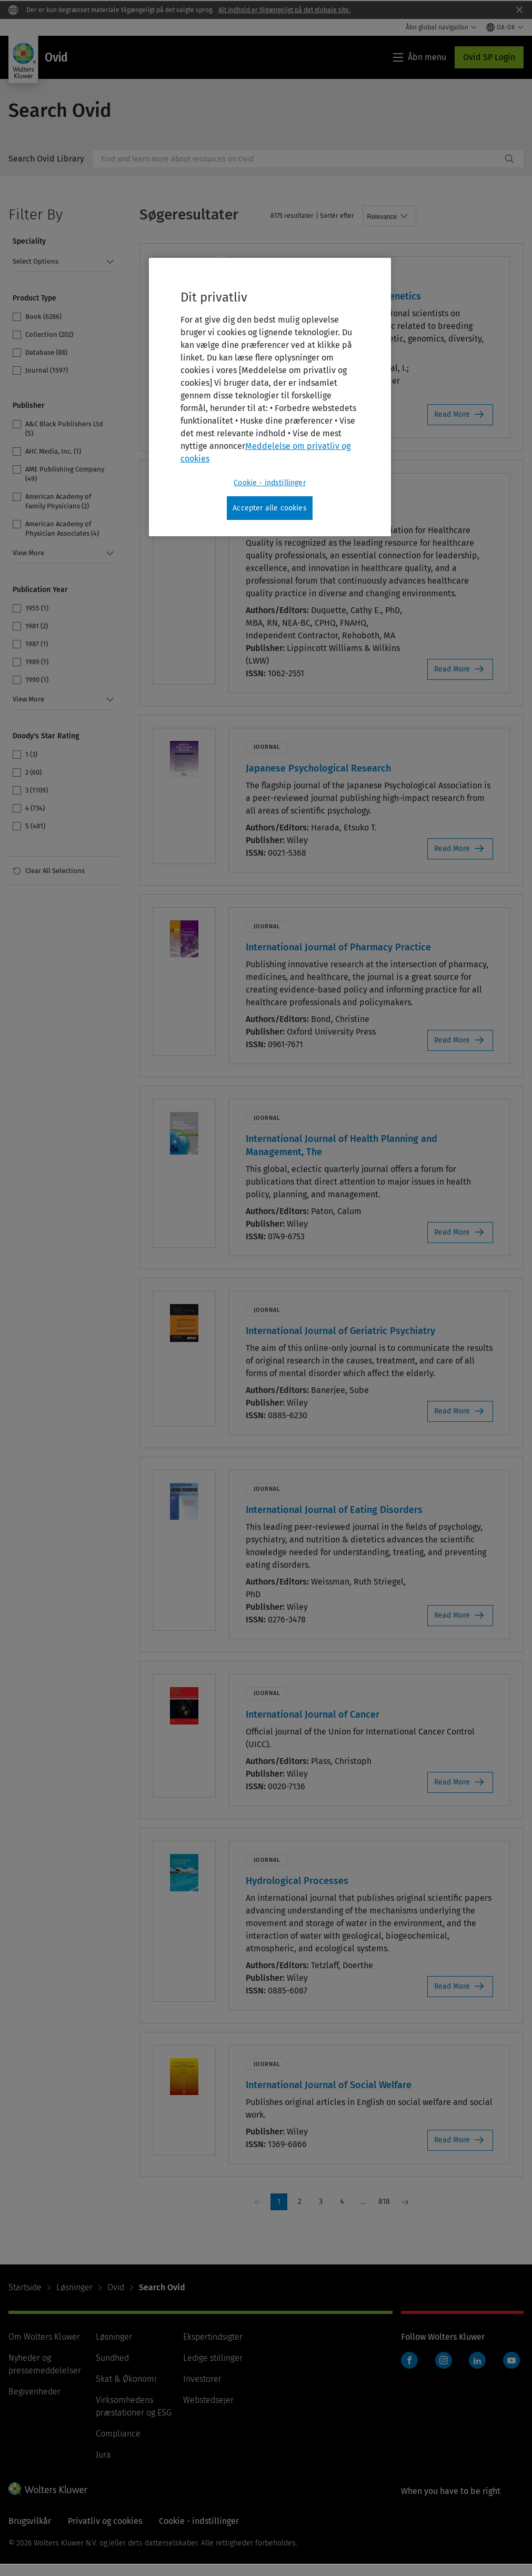 The image size is (532, 2576). I want to click on Skat & Økonomi, so click(126, 2379).